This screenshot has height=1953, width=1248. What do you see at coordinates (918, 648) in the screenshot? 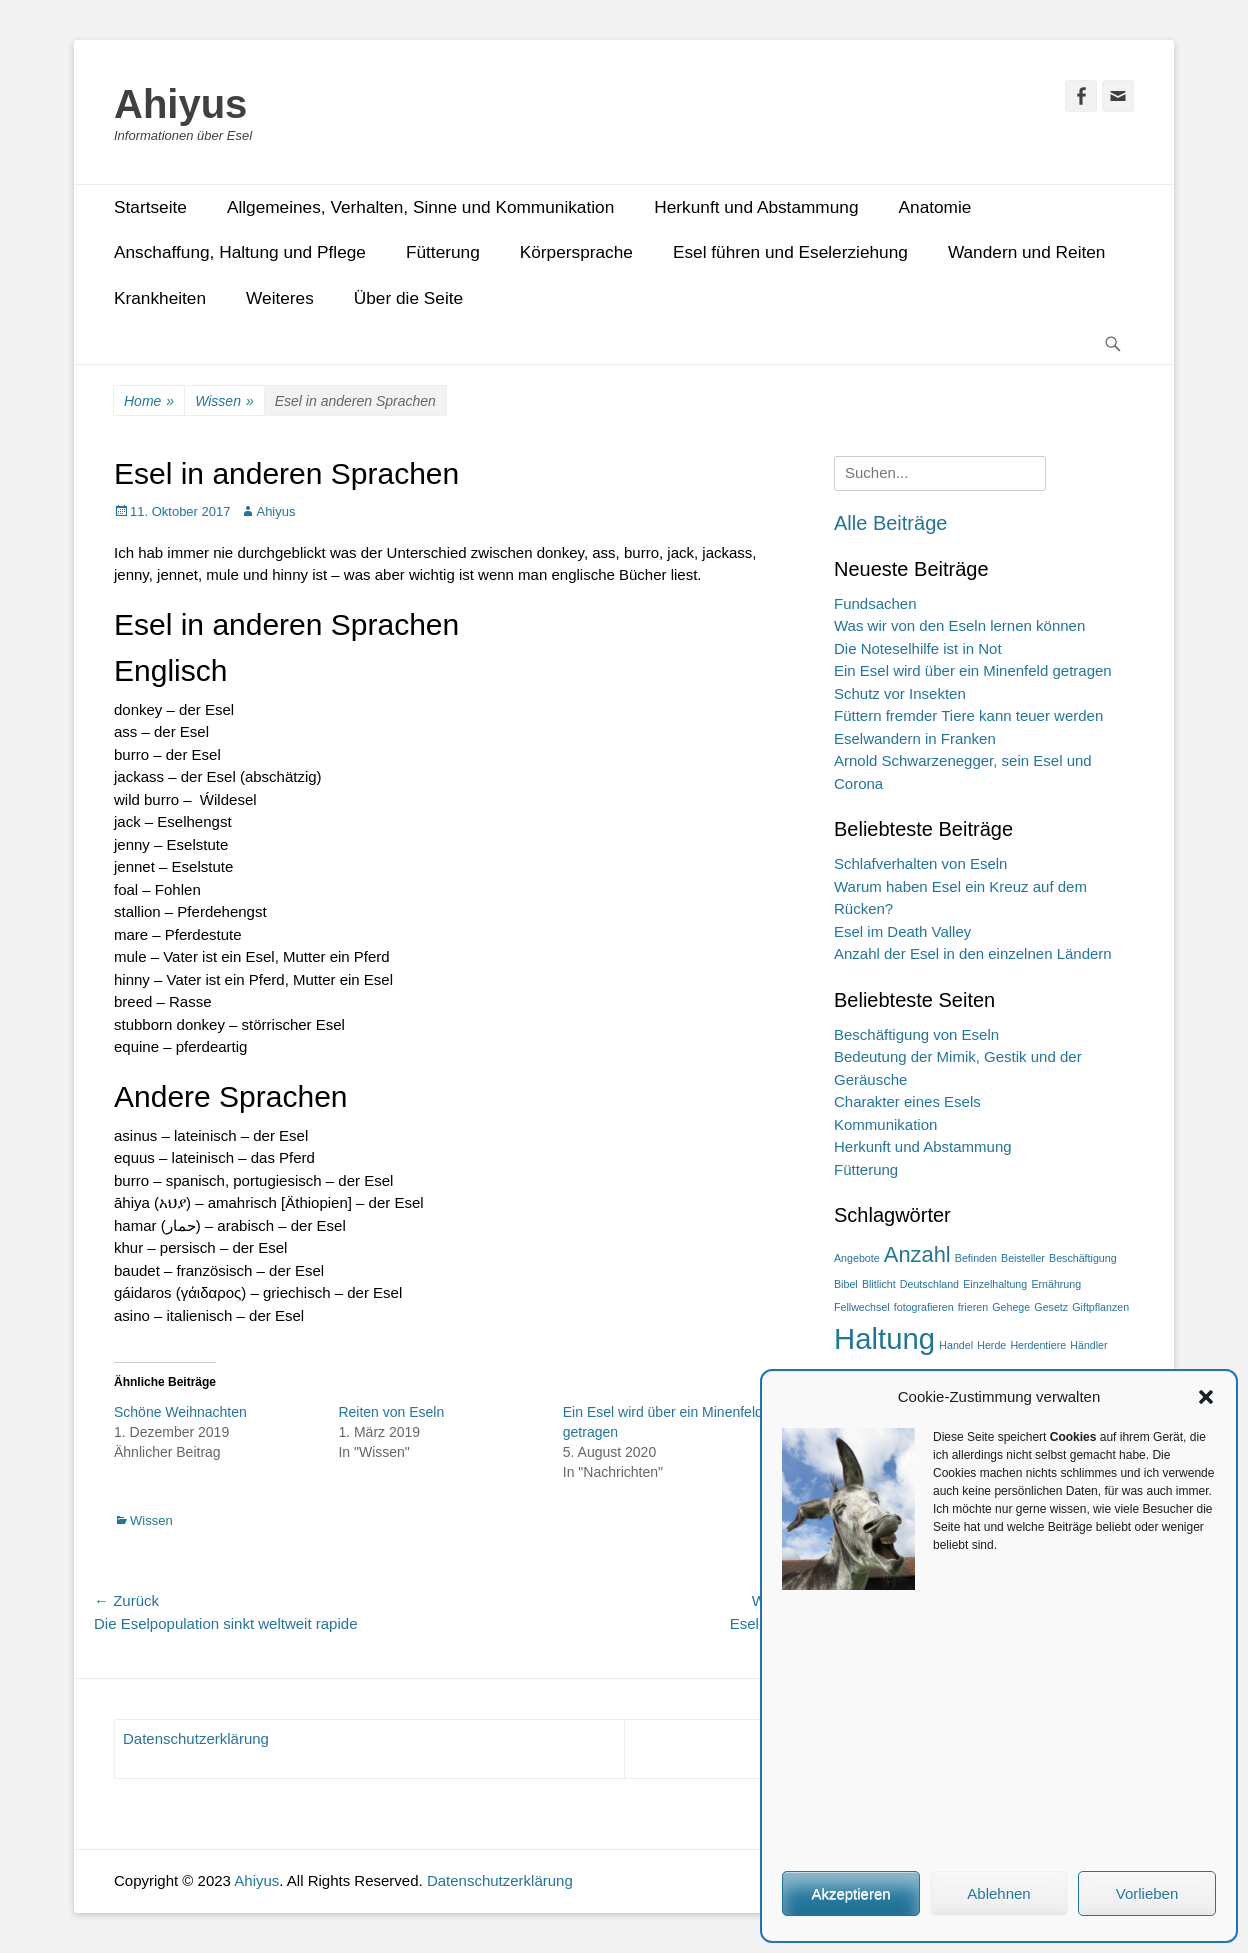
I see `Die Noteselhilfe ist in Not` at bounding box center [918, 648].